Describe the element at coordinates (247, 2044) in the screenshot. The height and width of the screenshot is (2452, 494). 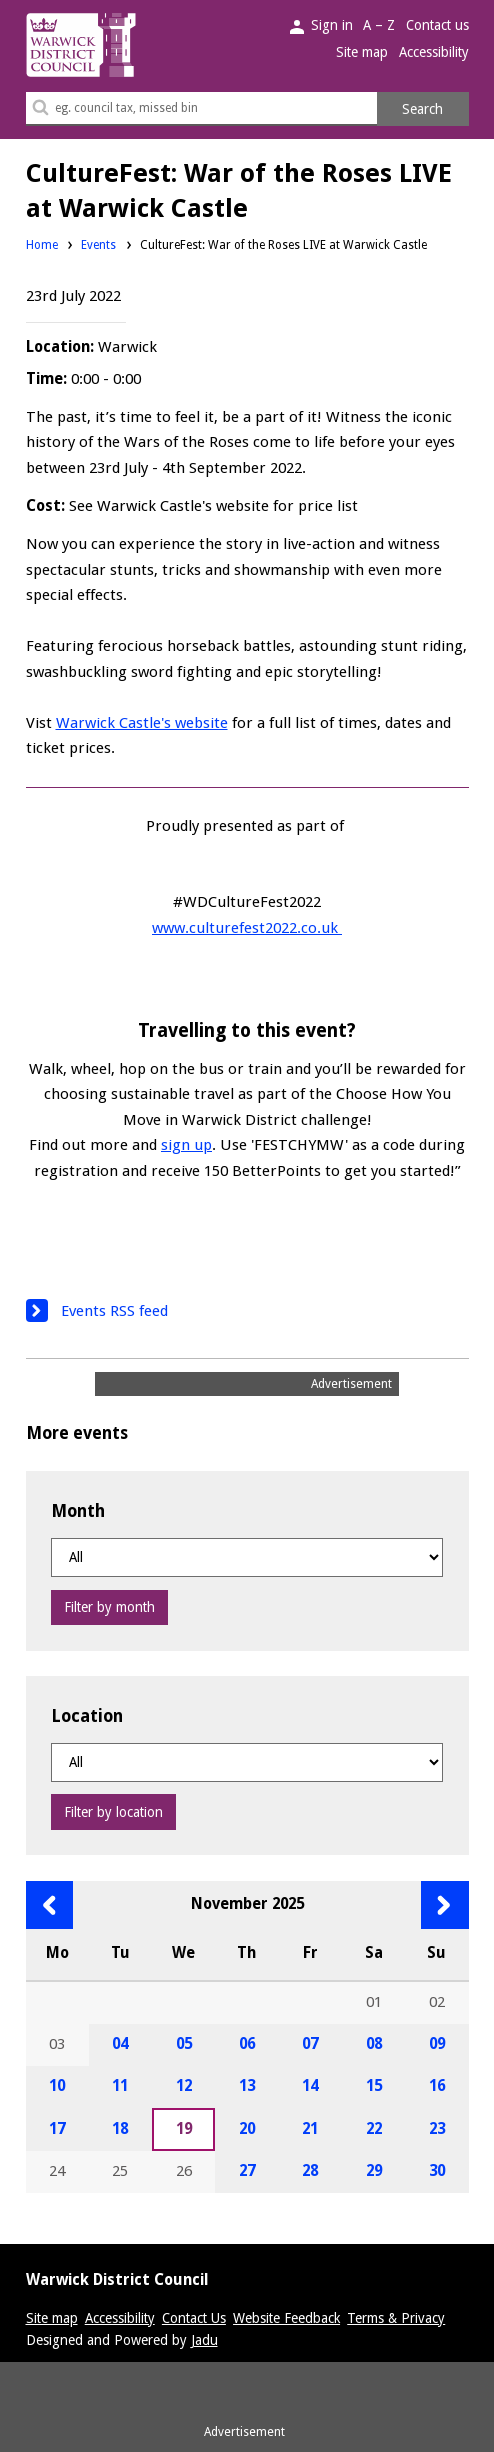
I see `06` at that location.